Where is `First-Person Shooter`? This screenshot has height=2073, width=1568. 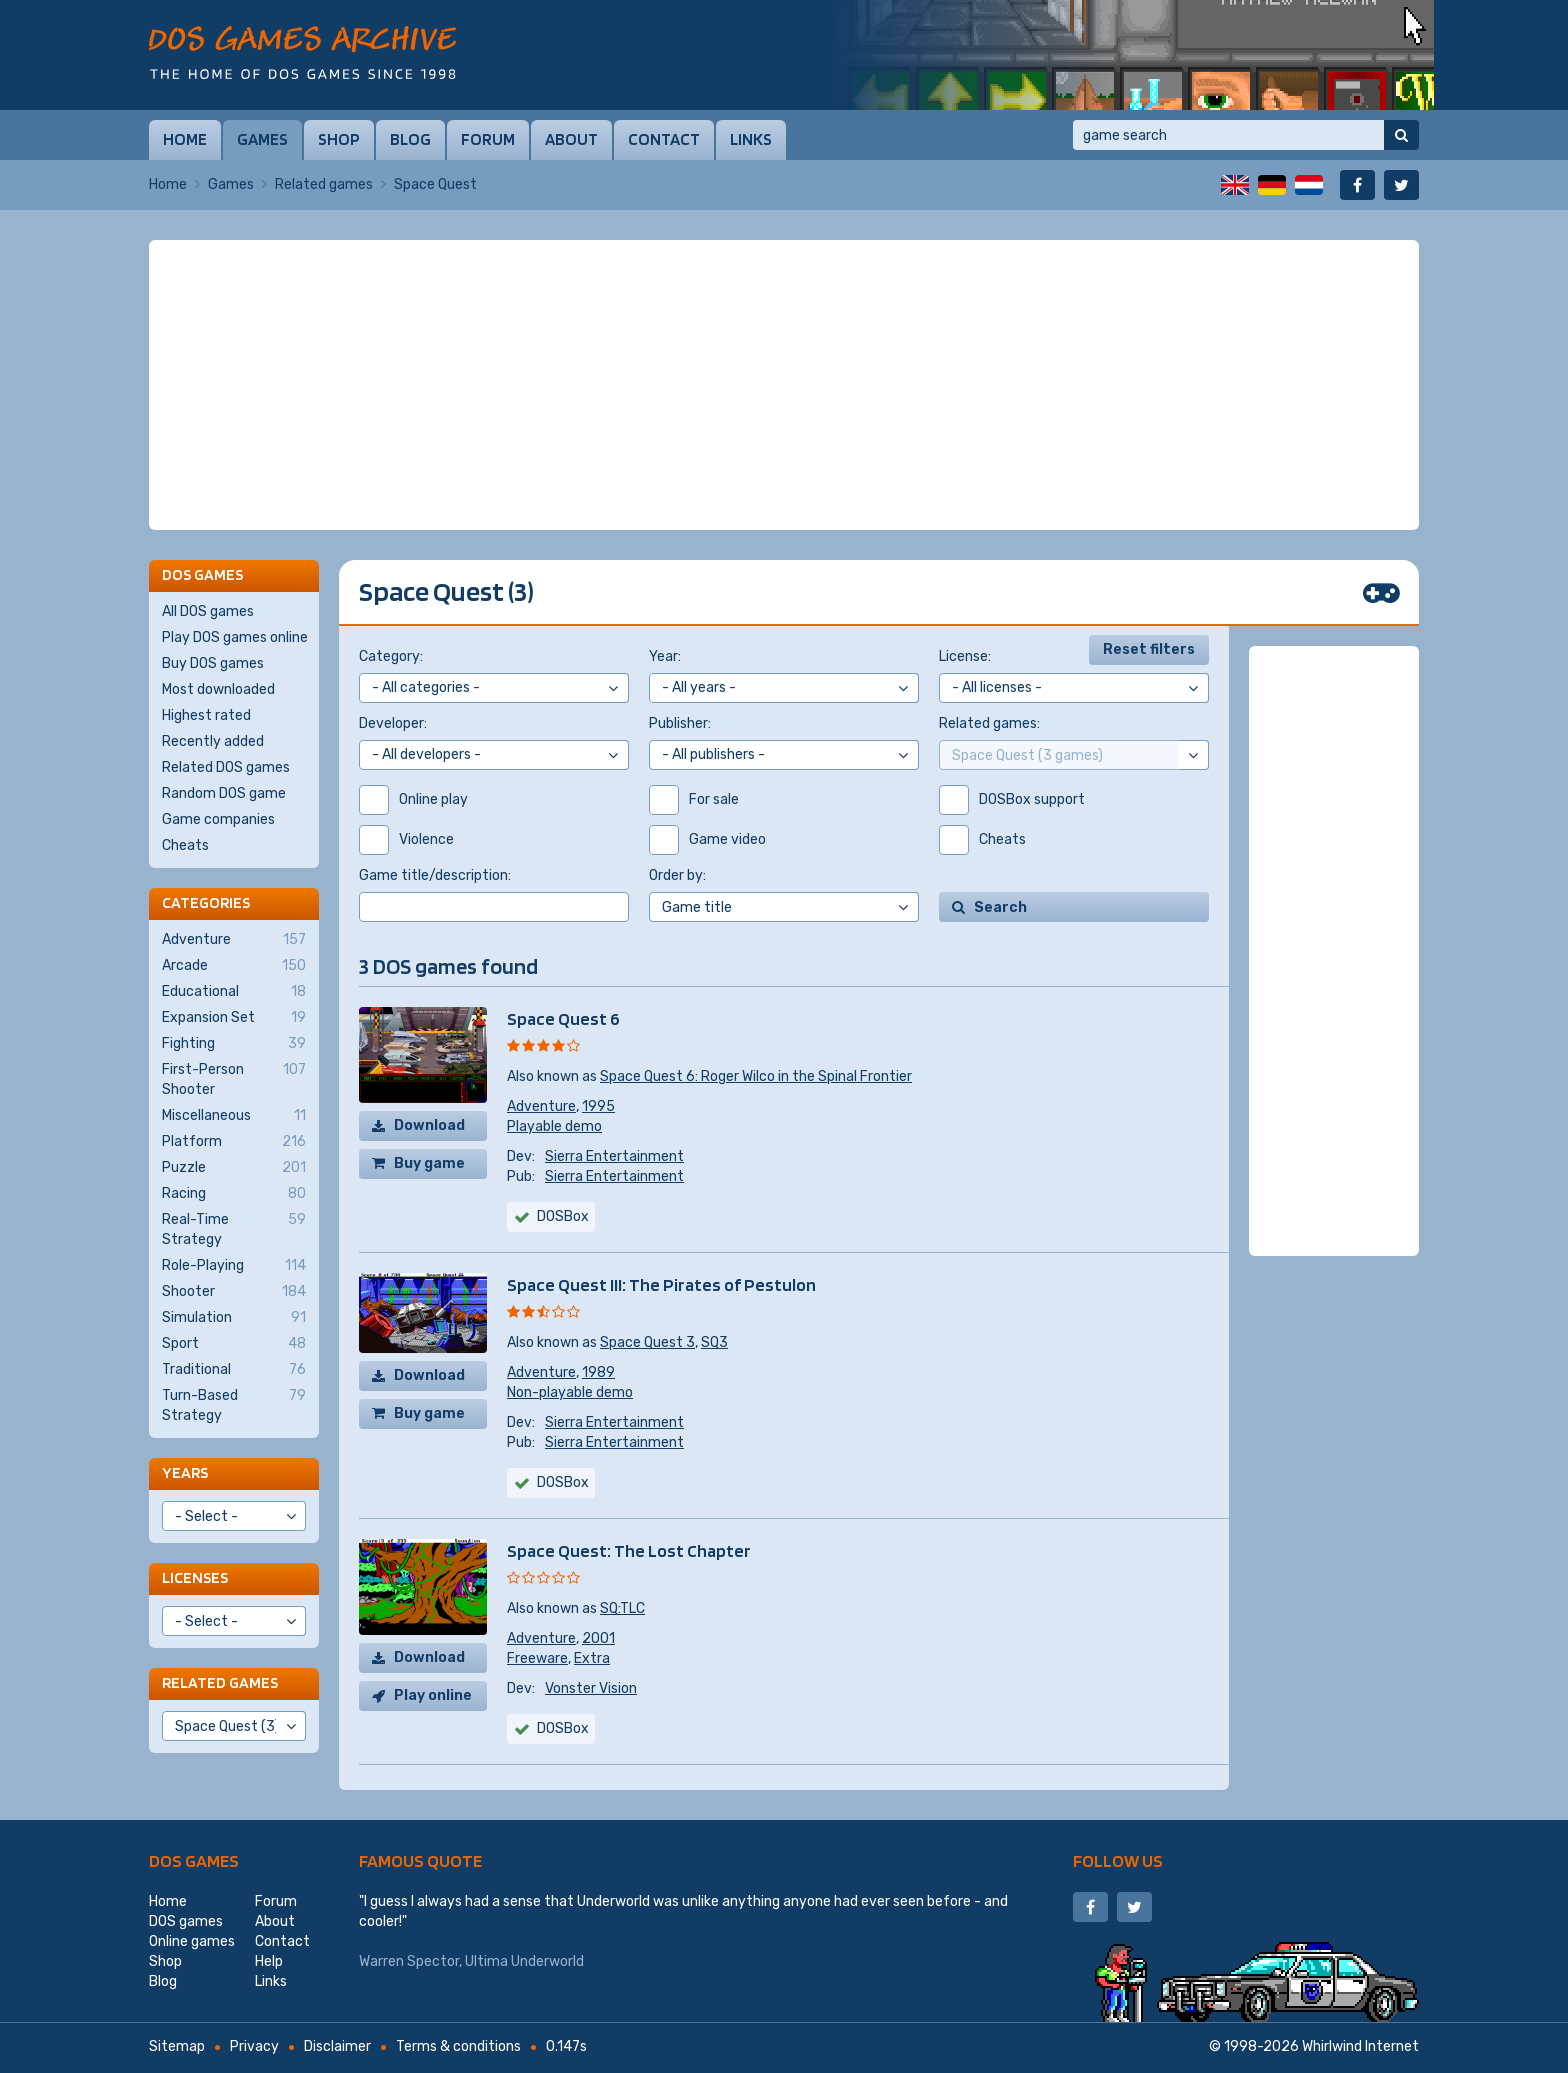
First-Person Shooter is located at coordinates (234, 1079).